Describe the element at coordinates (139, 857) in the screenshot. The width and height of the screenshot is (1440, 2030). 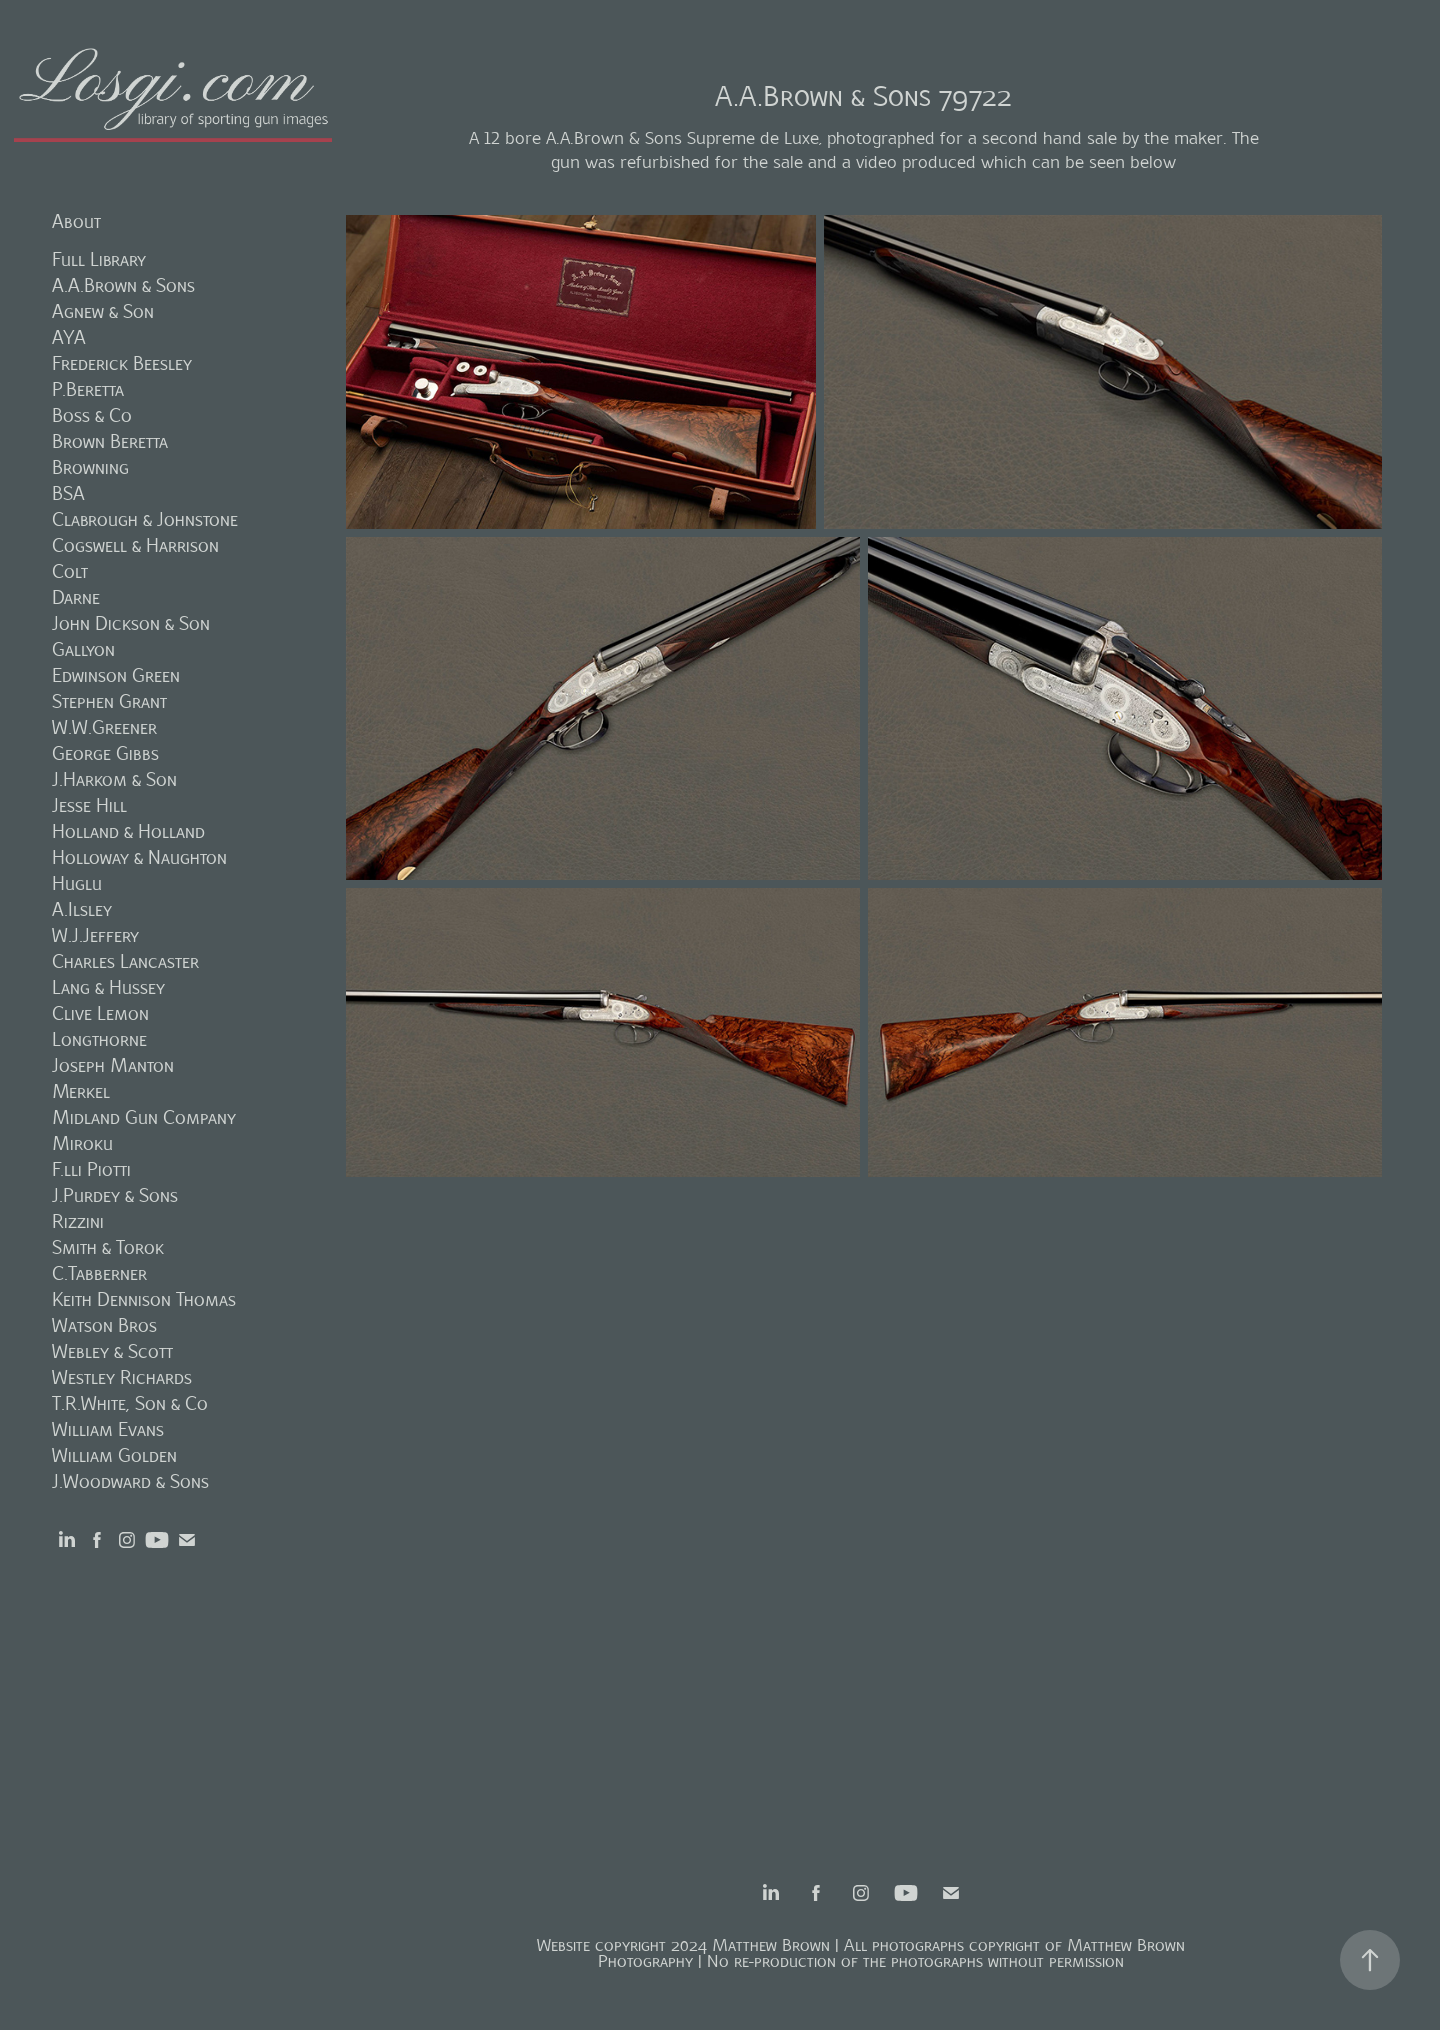
I see `Holloway & Naughton` at that location.